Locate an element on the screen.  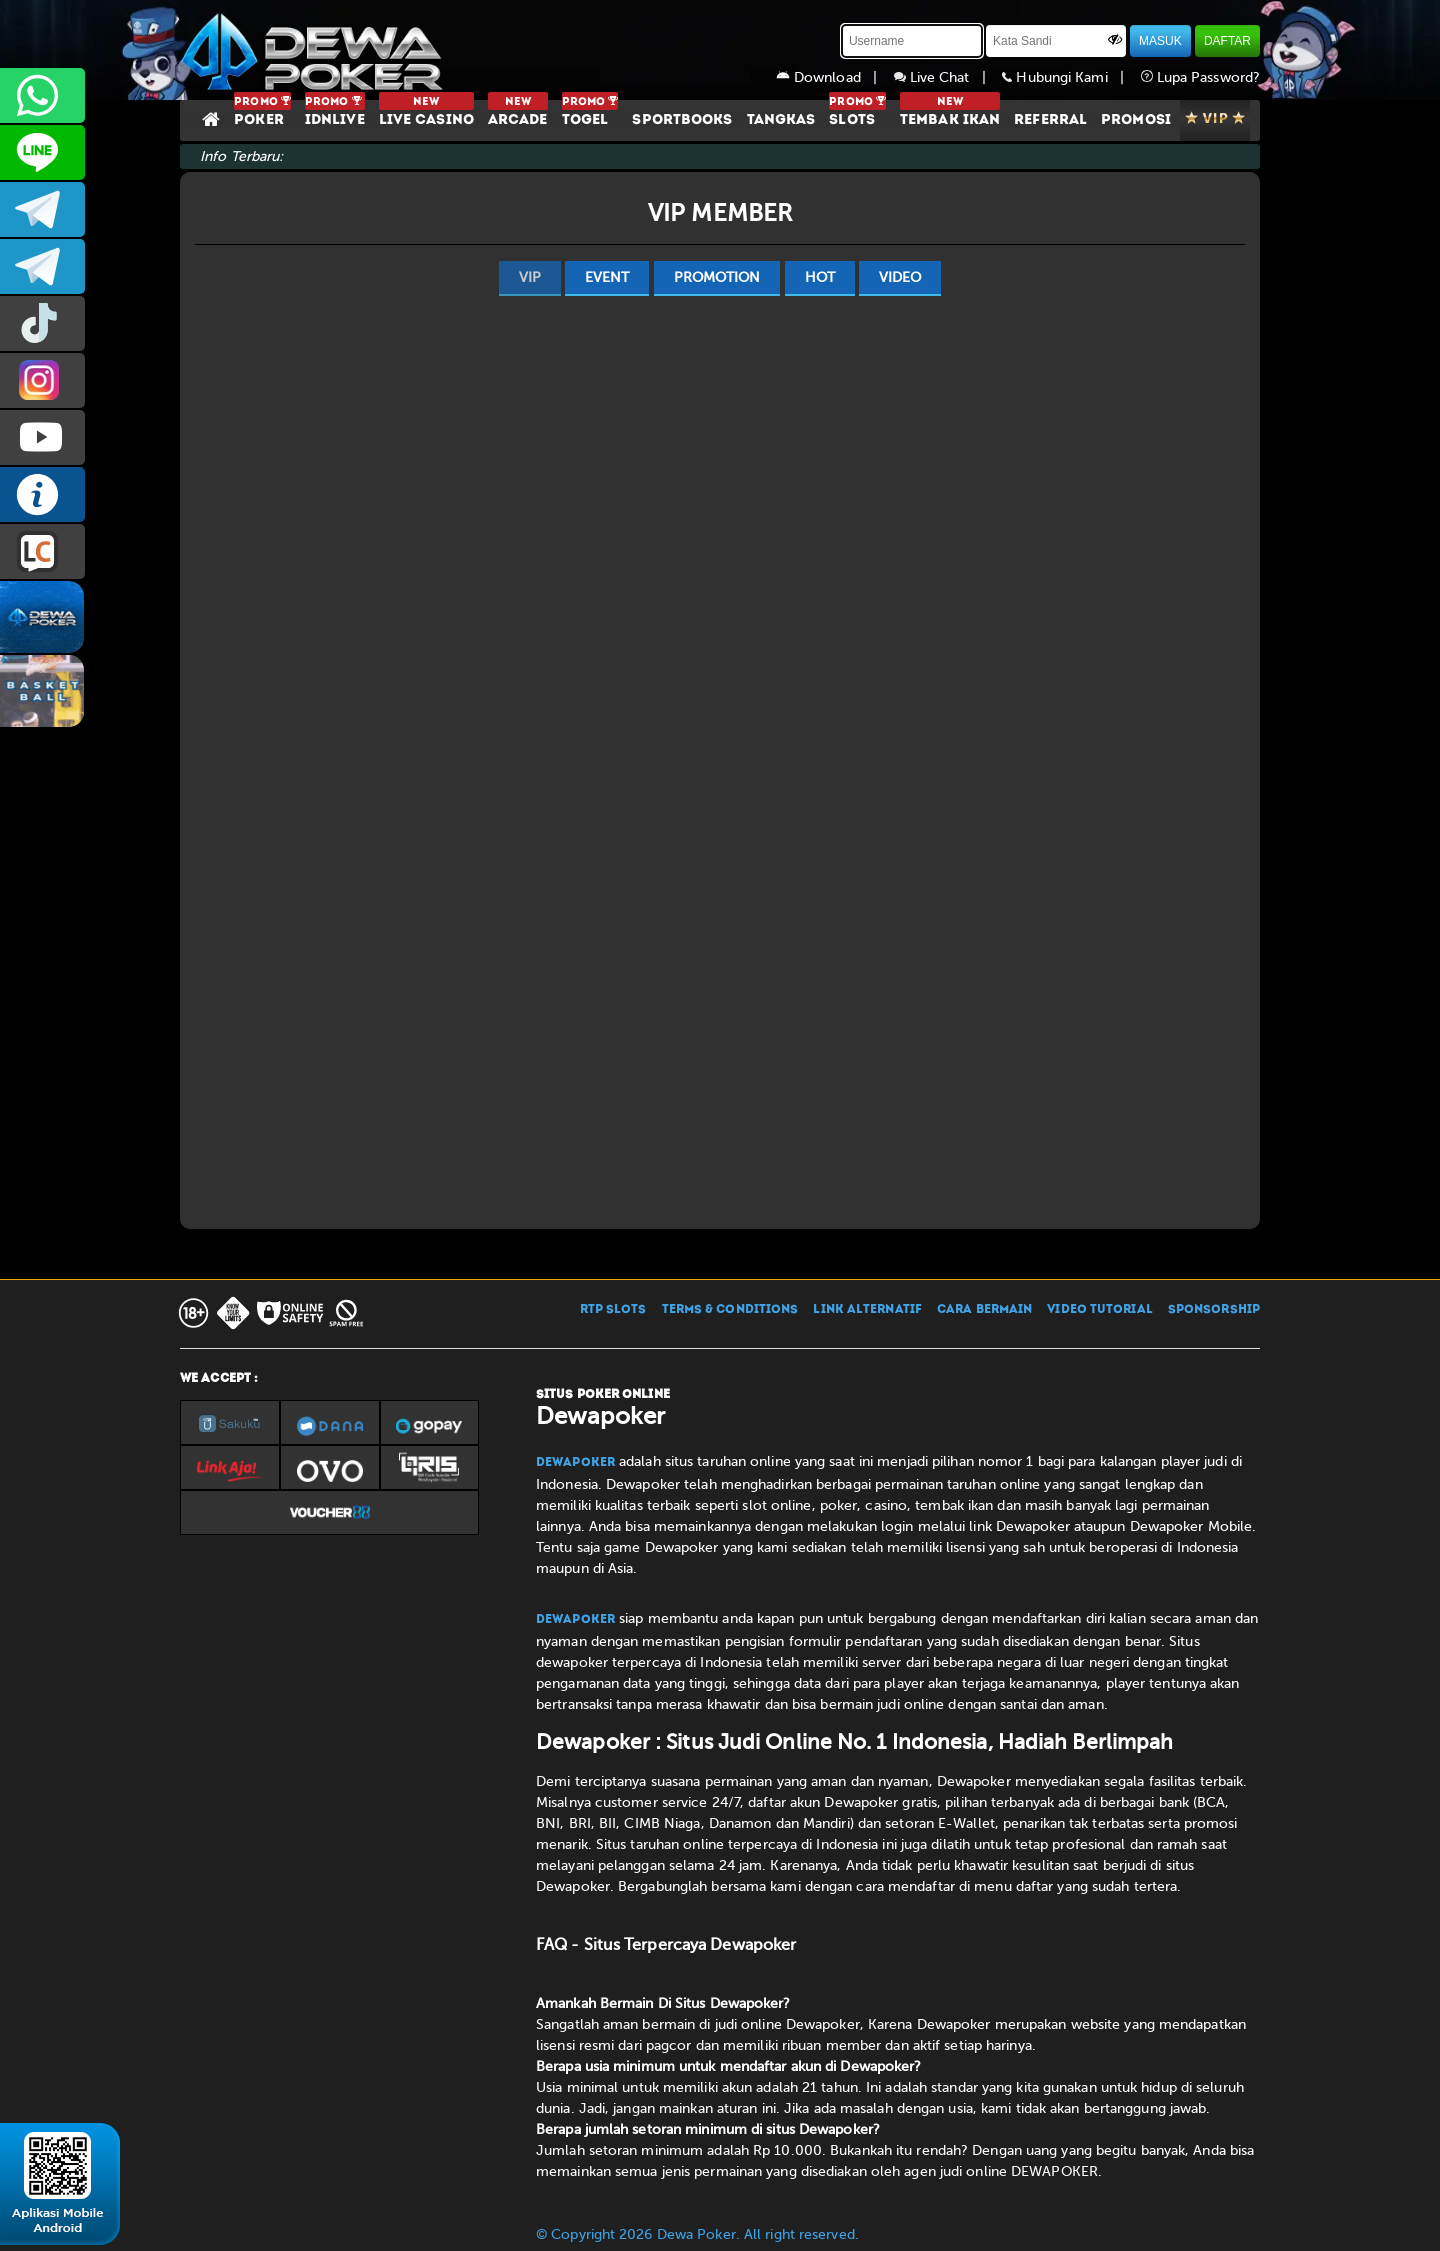
DEWAPOKEROFFICIAL is located at coordinates (42, 437).